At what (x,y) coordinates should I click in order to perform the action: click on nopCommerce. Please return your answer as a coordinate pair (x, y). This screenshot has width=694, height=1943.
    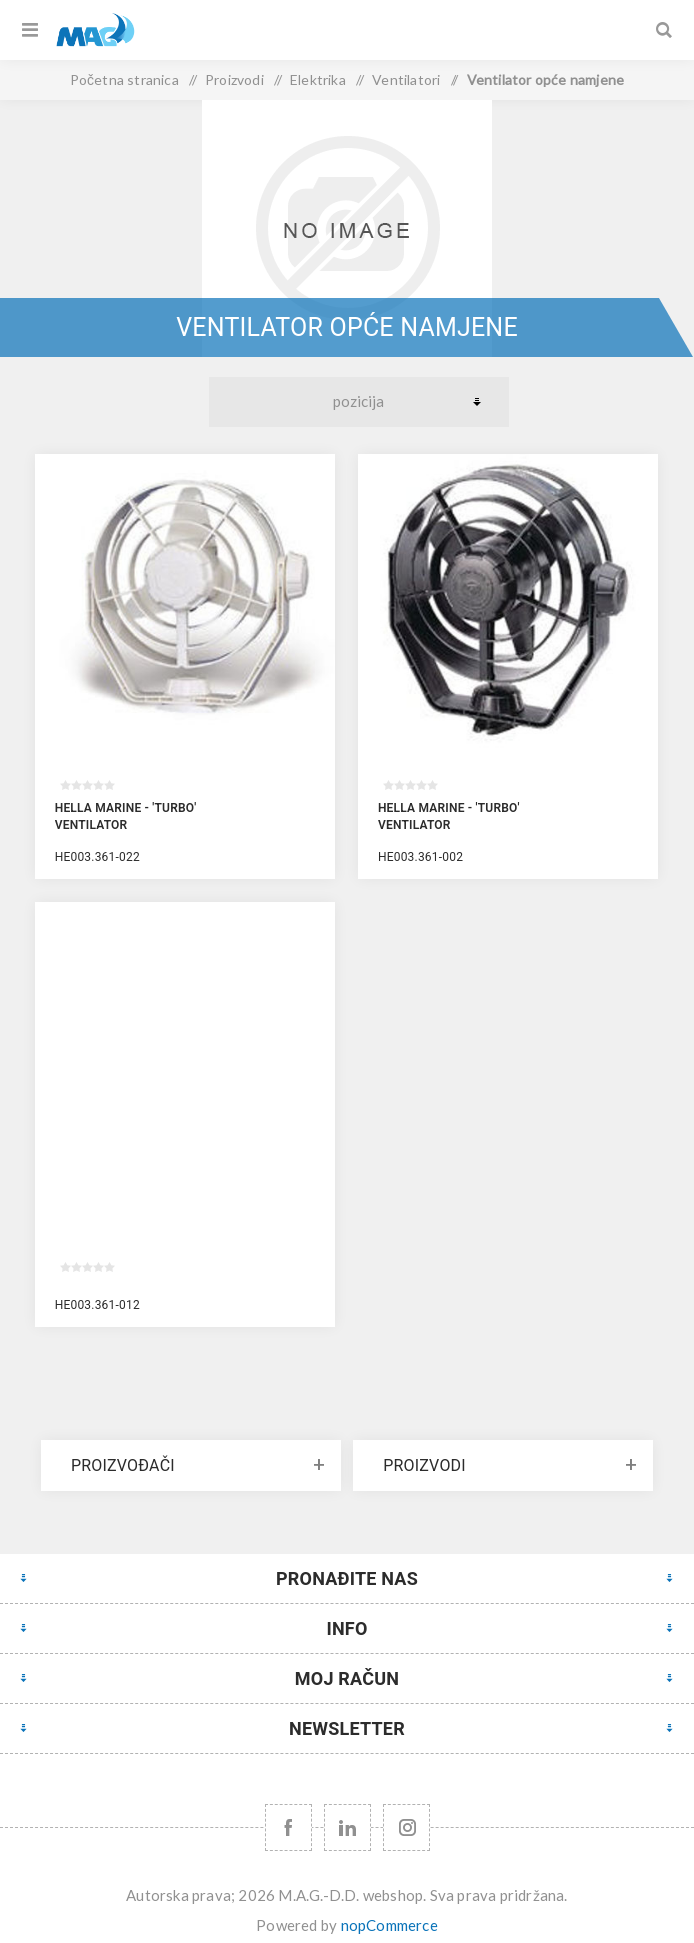
    Looking at the image, I should click on (389, 1925).